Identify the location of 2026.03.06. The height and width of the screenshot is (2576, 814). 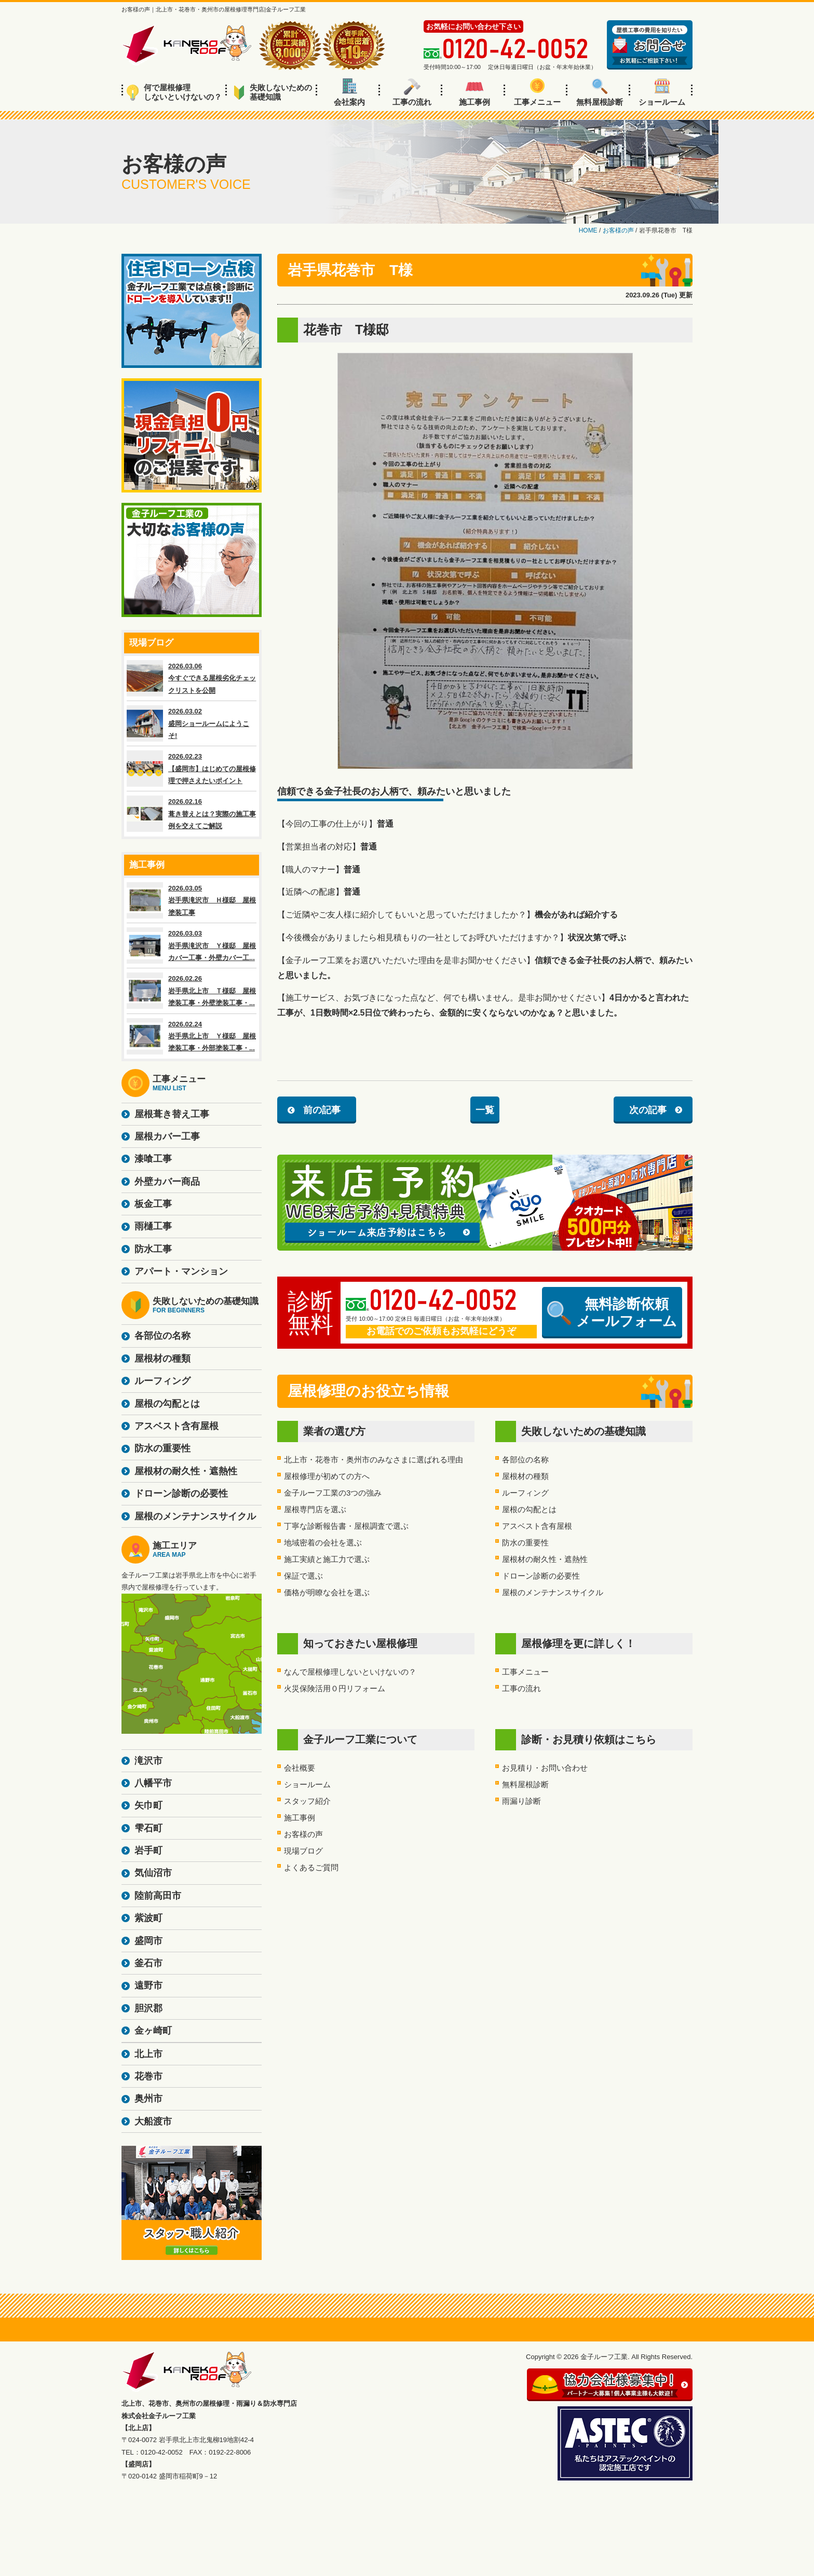
(191, 678).